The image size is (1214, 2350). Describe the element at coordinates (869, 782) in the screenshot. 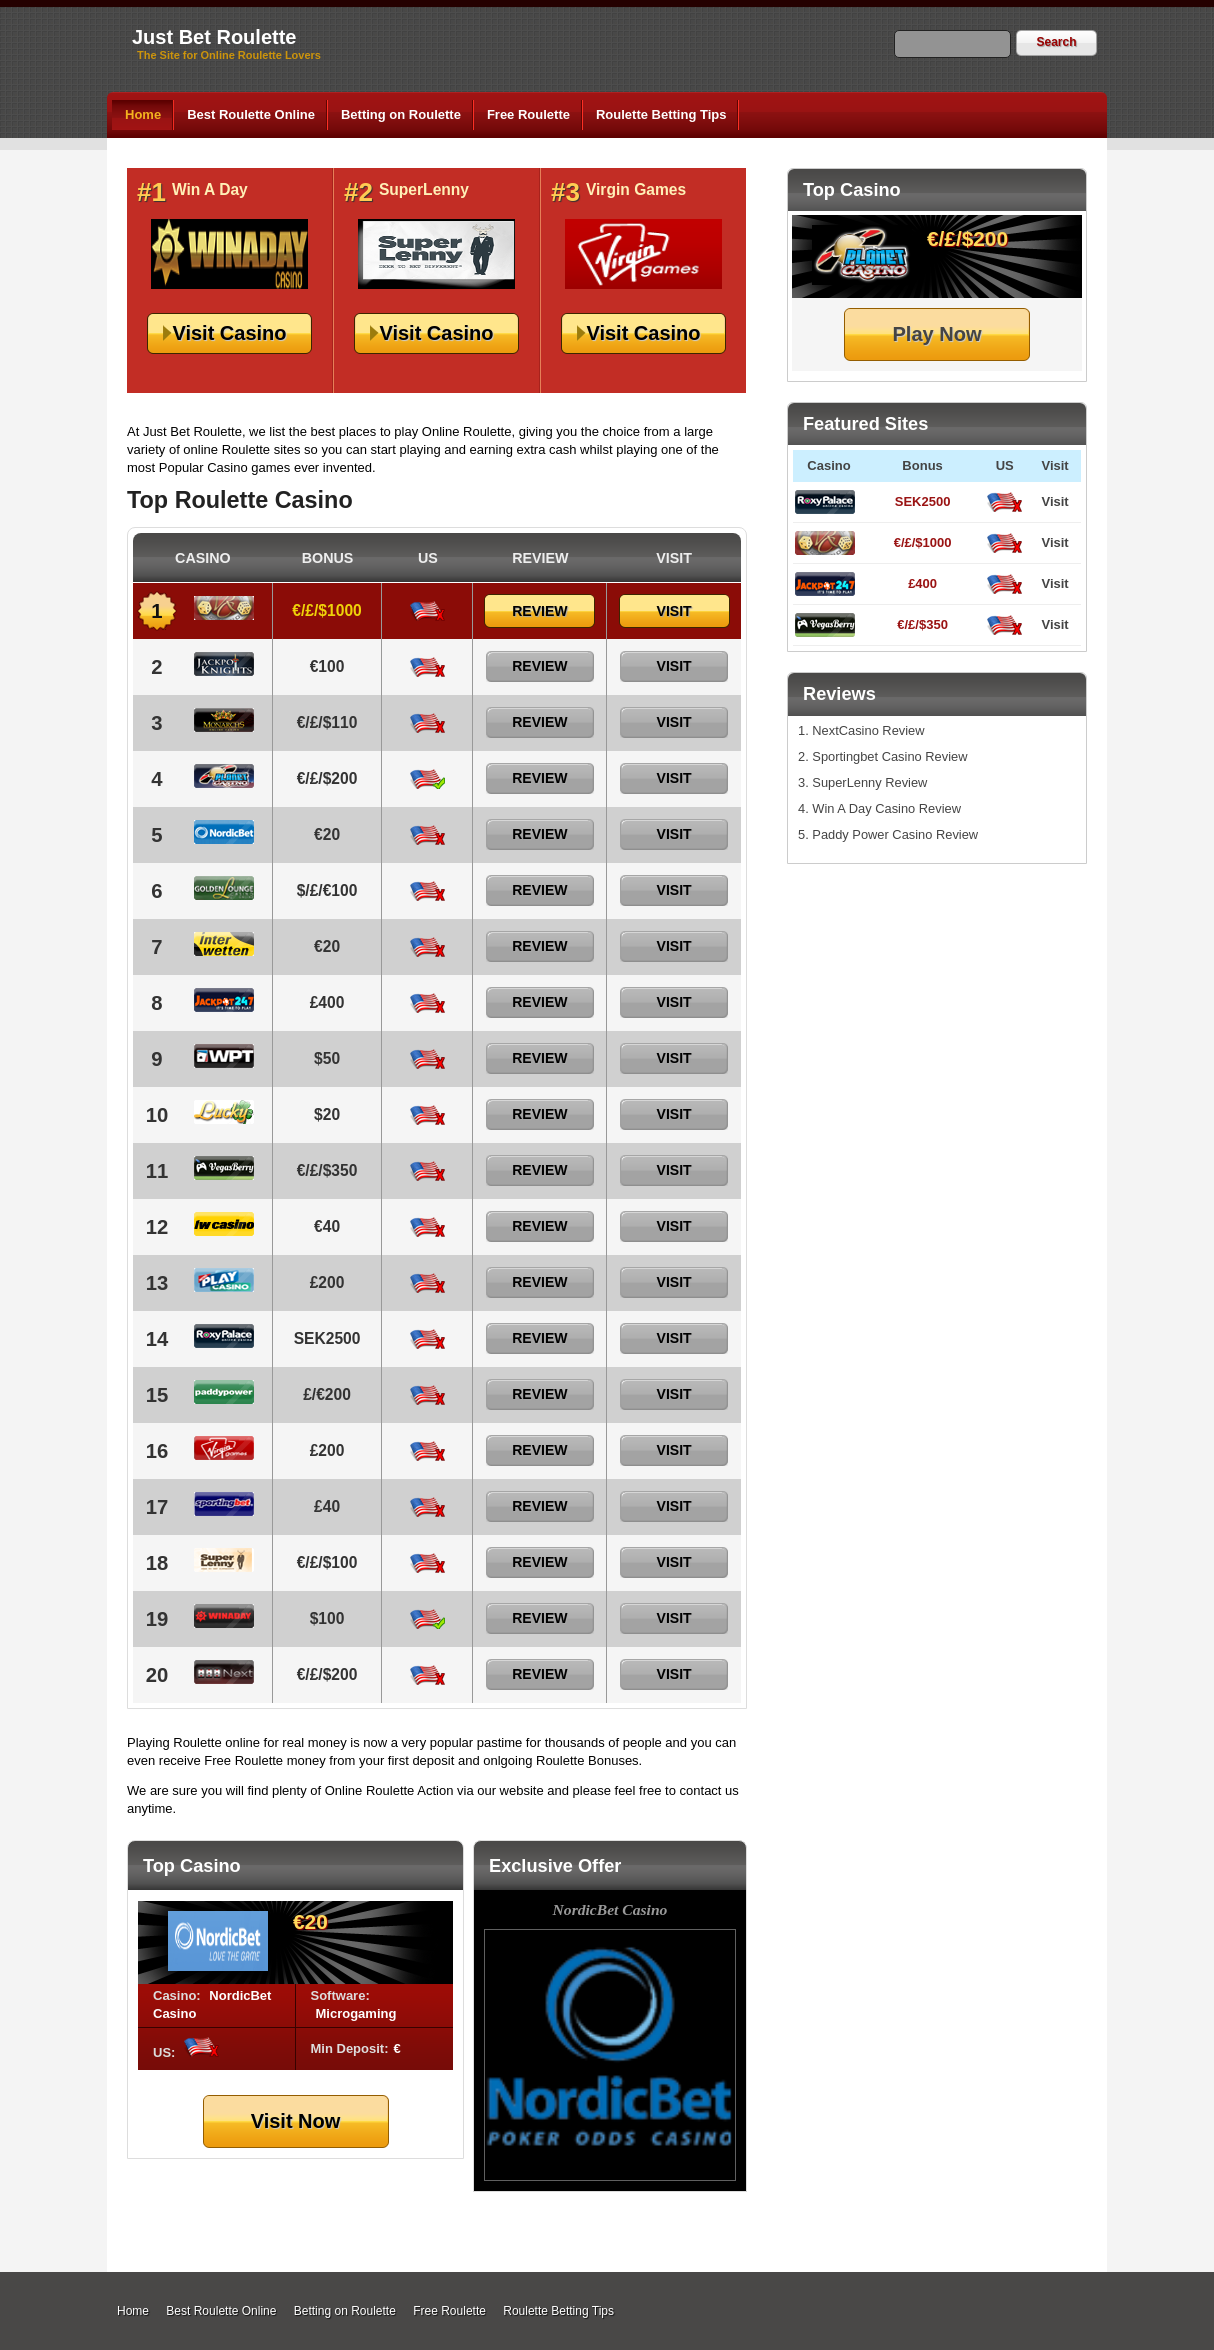

I see `SuperLenny Review` at that location.